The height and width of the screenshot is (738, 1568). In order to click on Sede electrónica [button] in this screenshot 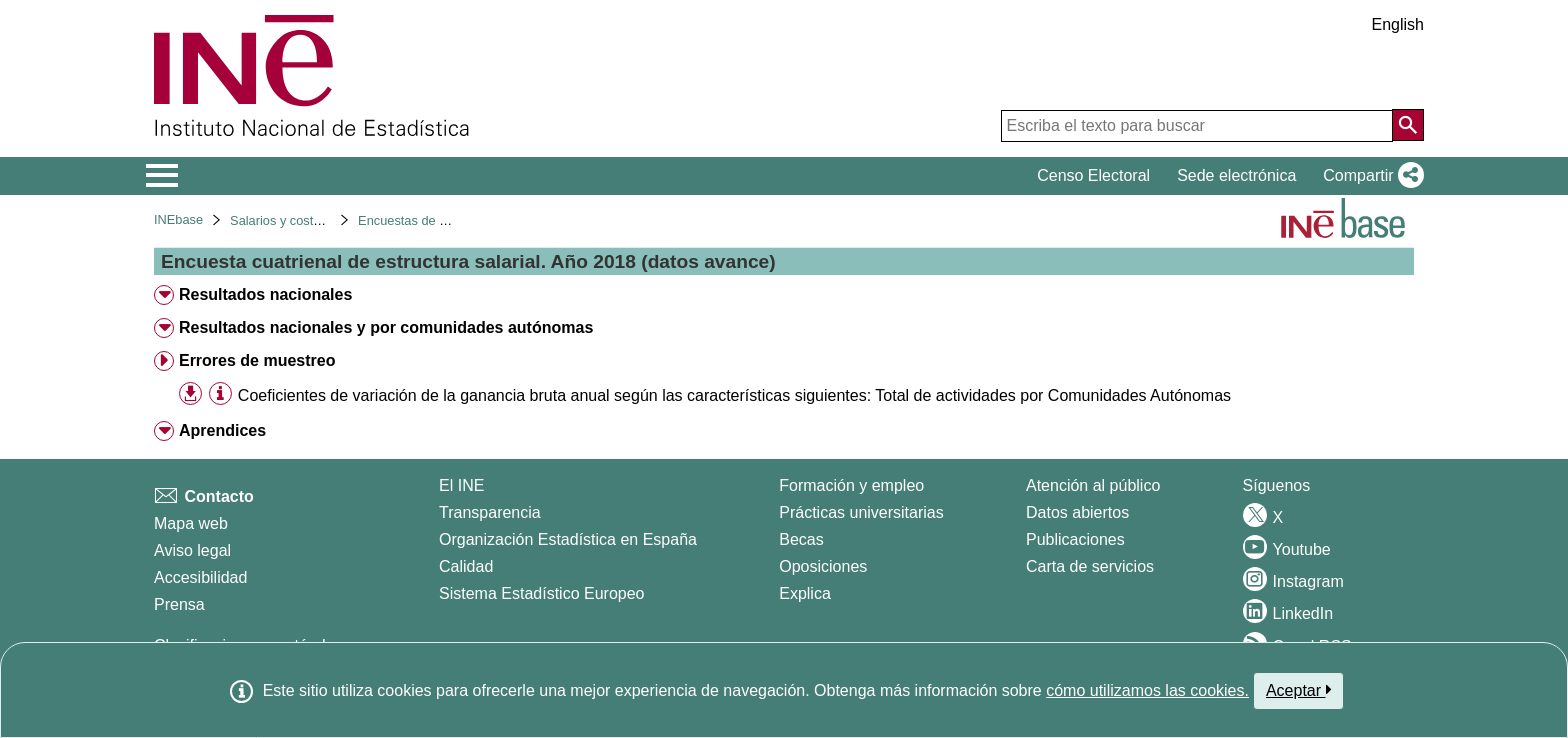, I will do `click(1236, 175)`.